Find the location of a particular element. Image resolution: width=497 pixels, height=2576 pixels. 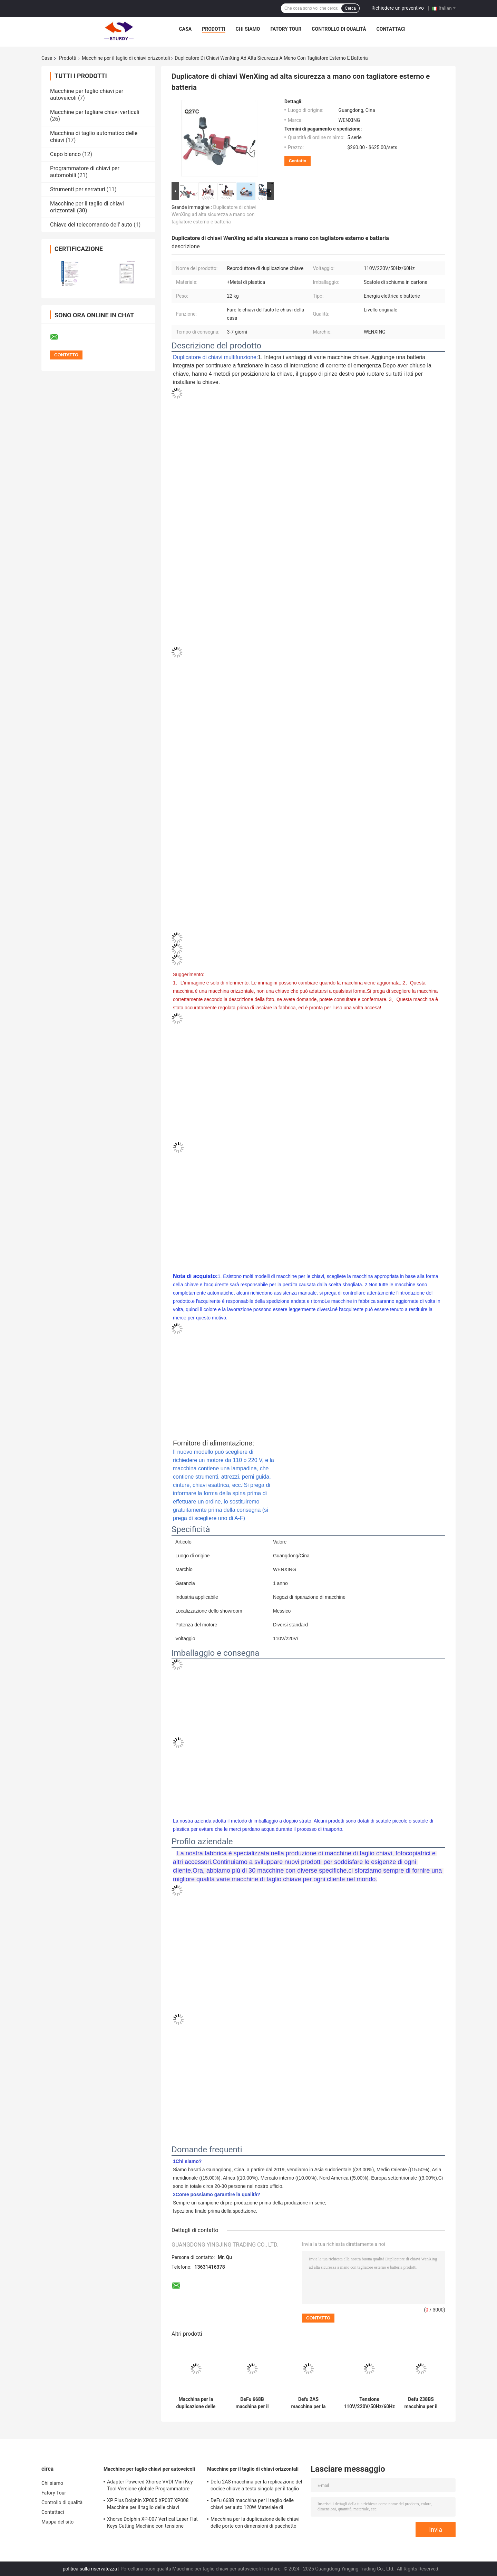

Cerca is located at coordinates (350, 8).